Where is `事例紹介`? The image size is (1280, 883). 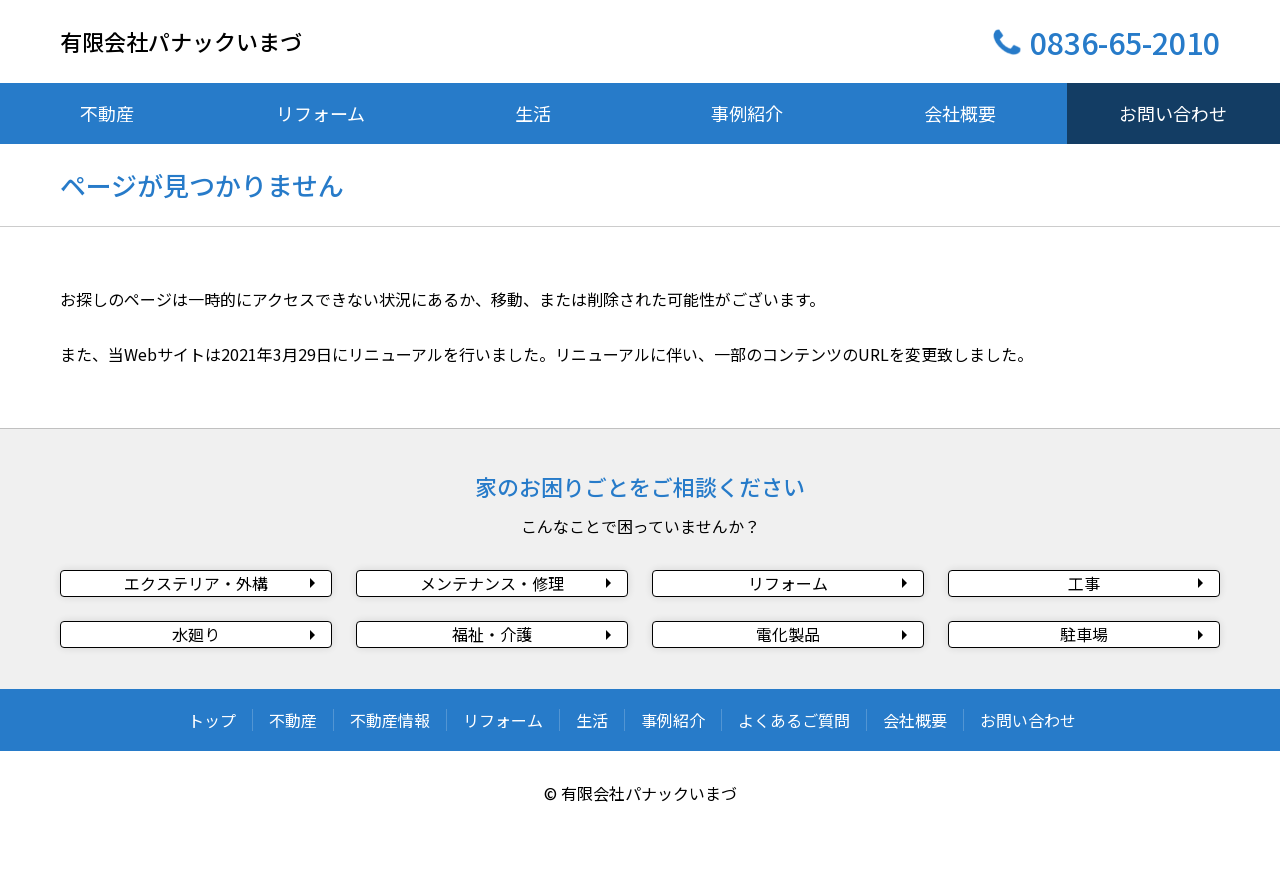 事例紹介 is located at coordinates (673, 776).